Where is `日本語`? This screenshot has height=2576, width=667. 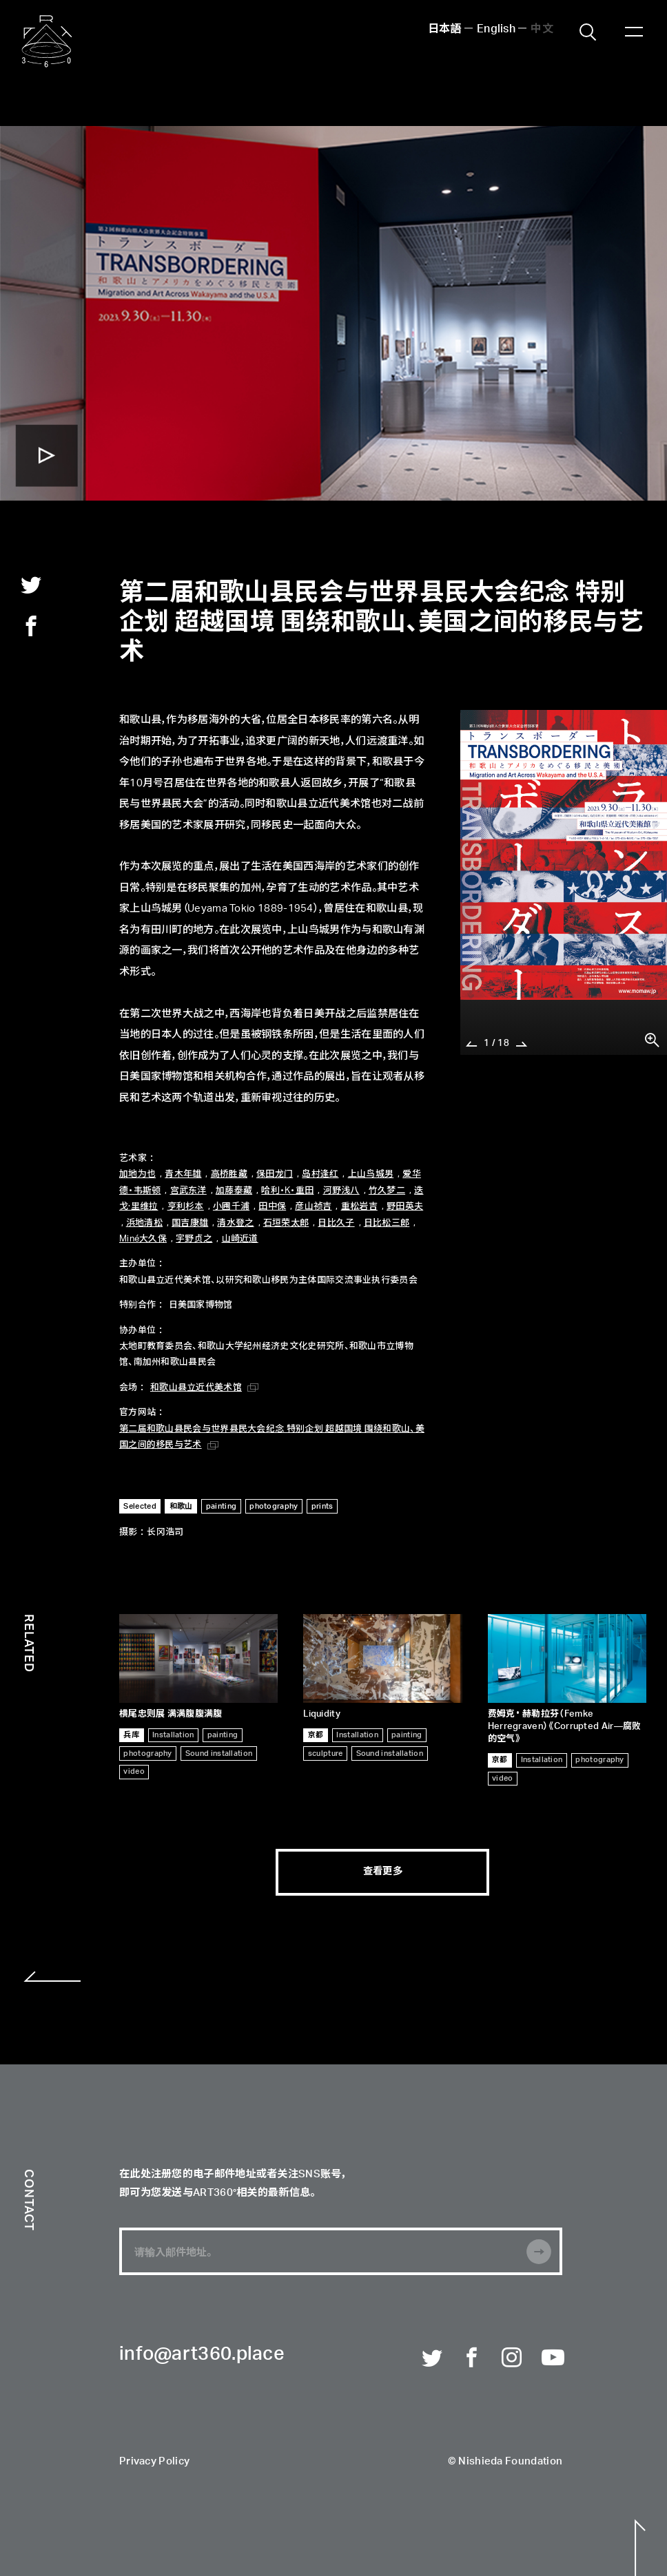
日本語 is located at coordinates (445, 29).